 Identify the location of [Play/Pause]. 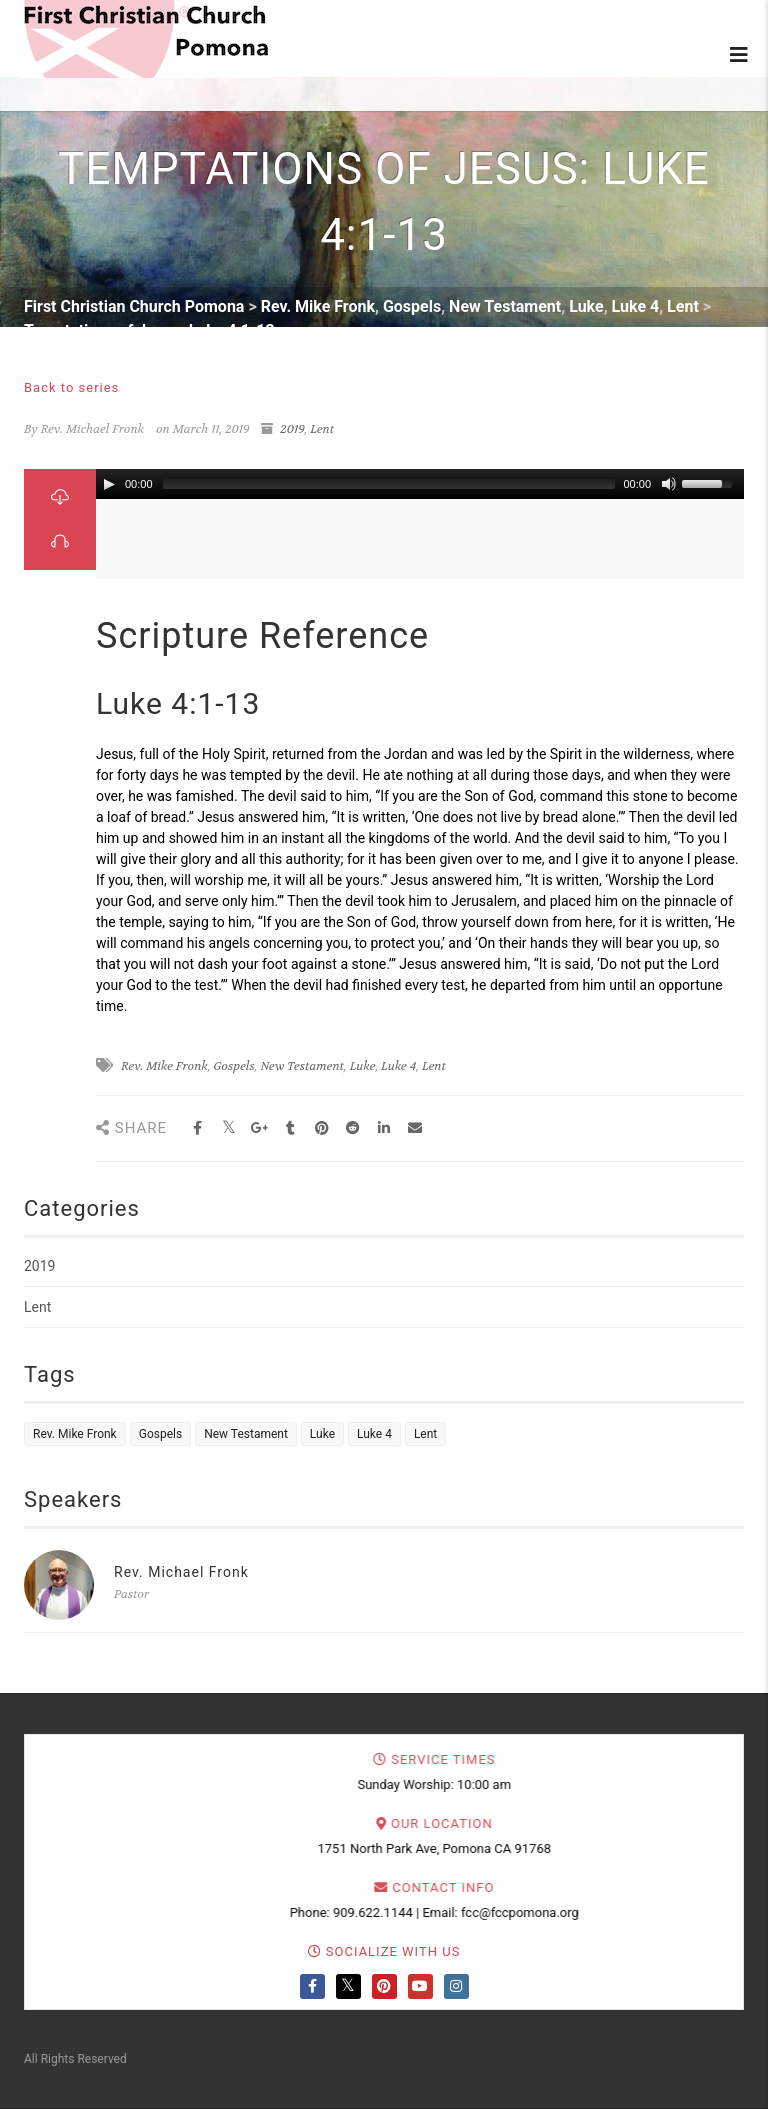
(109, 484).